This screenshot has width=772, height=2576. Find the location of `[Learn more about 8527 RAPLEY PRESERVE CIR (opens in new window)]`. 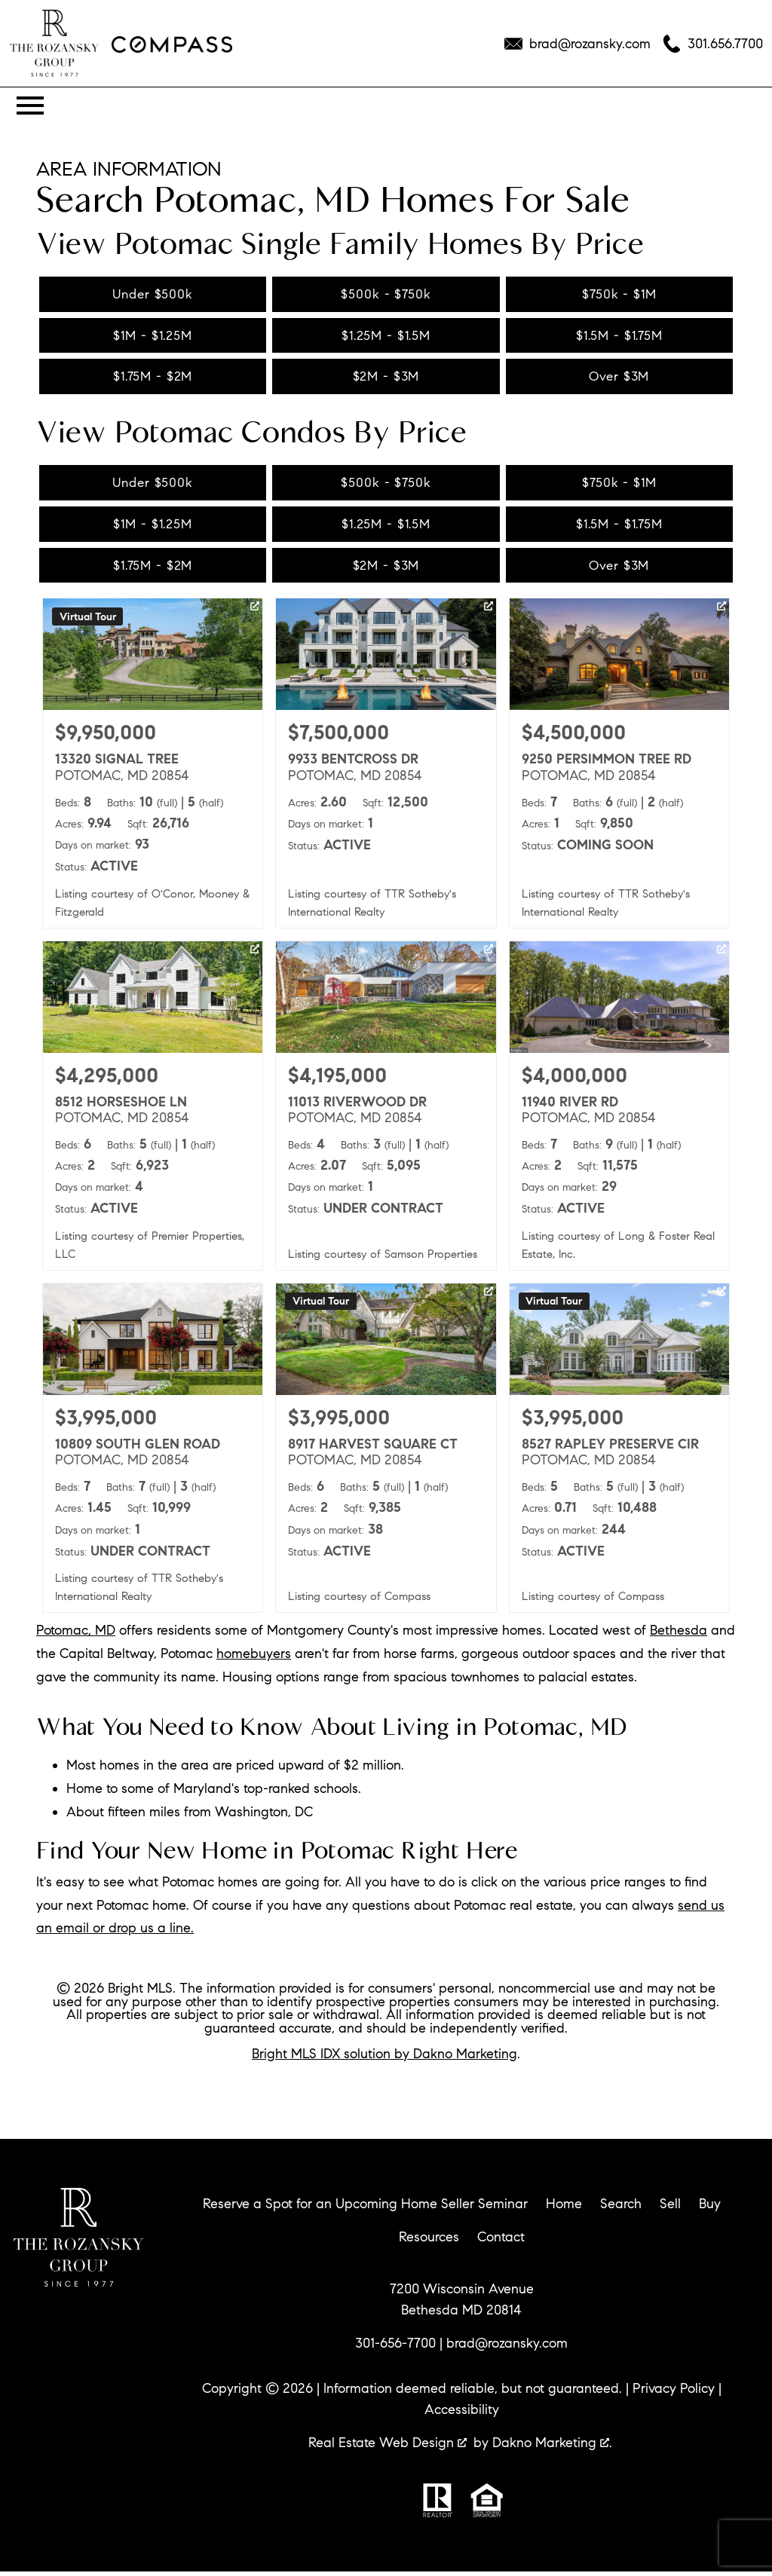

[Learn more about 8527 RAPLEY PRESERVE CIR (opens in new window)] is located at coordinates (619, 1452).